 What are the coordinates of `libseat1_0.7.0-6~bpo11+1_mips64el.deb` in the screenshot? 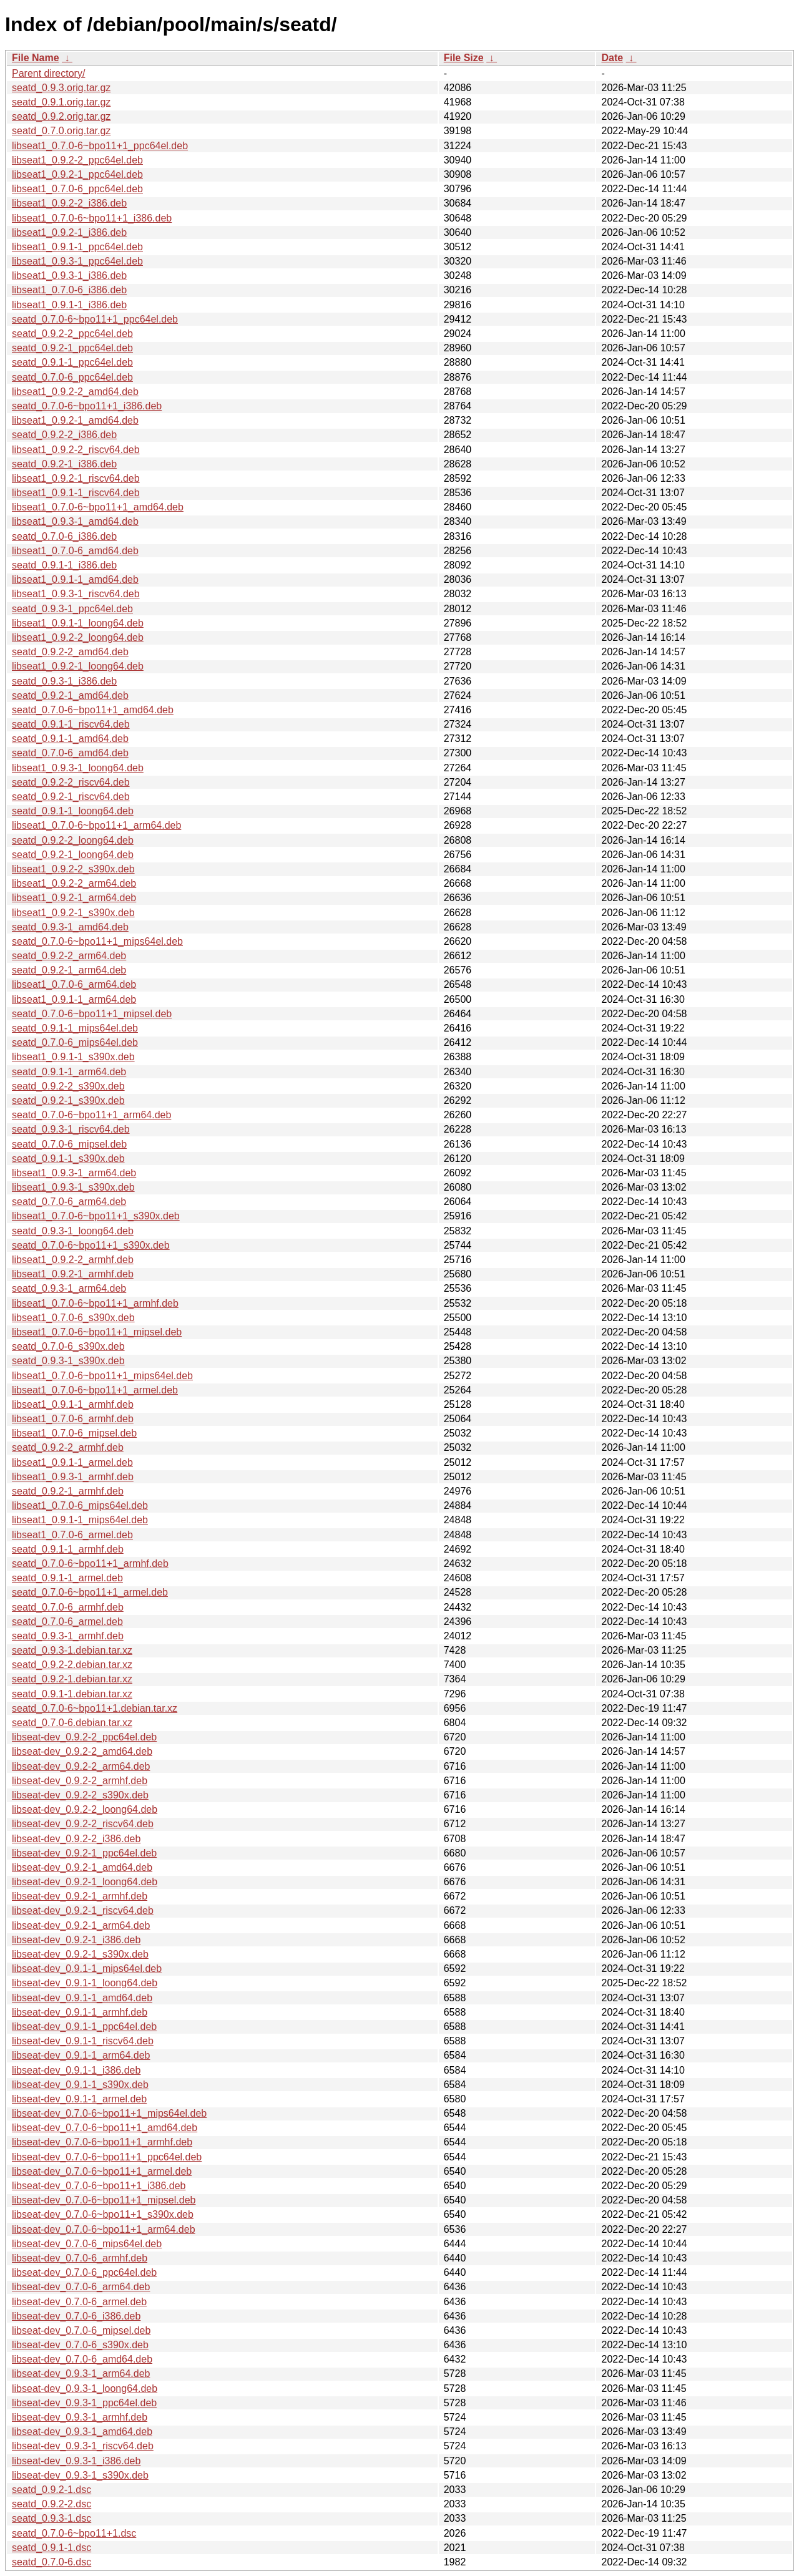 It's located at (102, 1375).